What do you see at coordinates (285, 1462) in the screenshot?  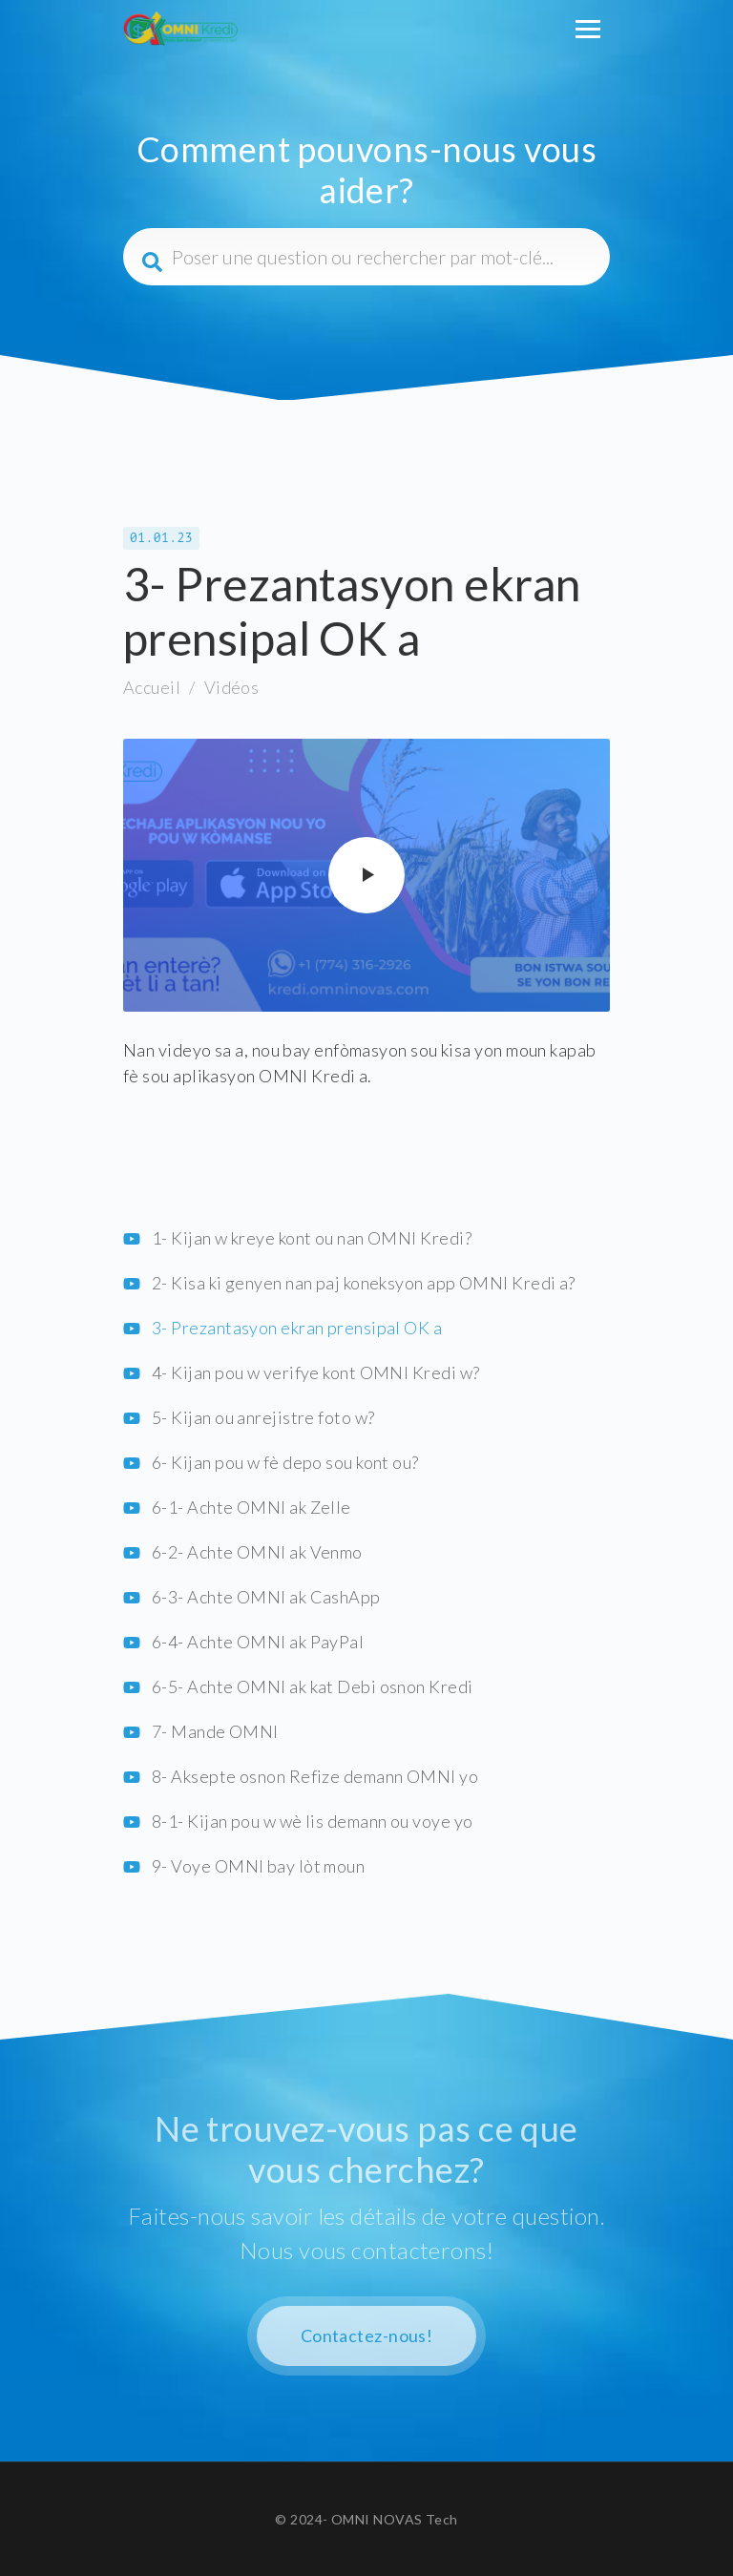 I see `6- Kijan pou w fè depo sou kont ou?` at bounding box center [285, 1462].